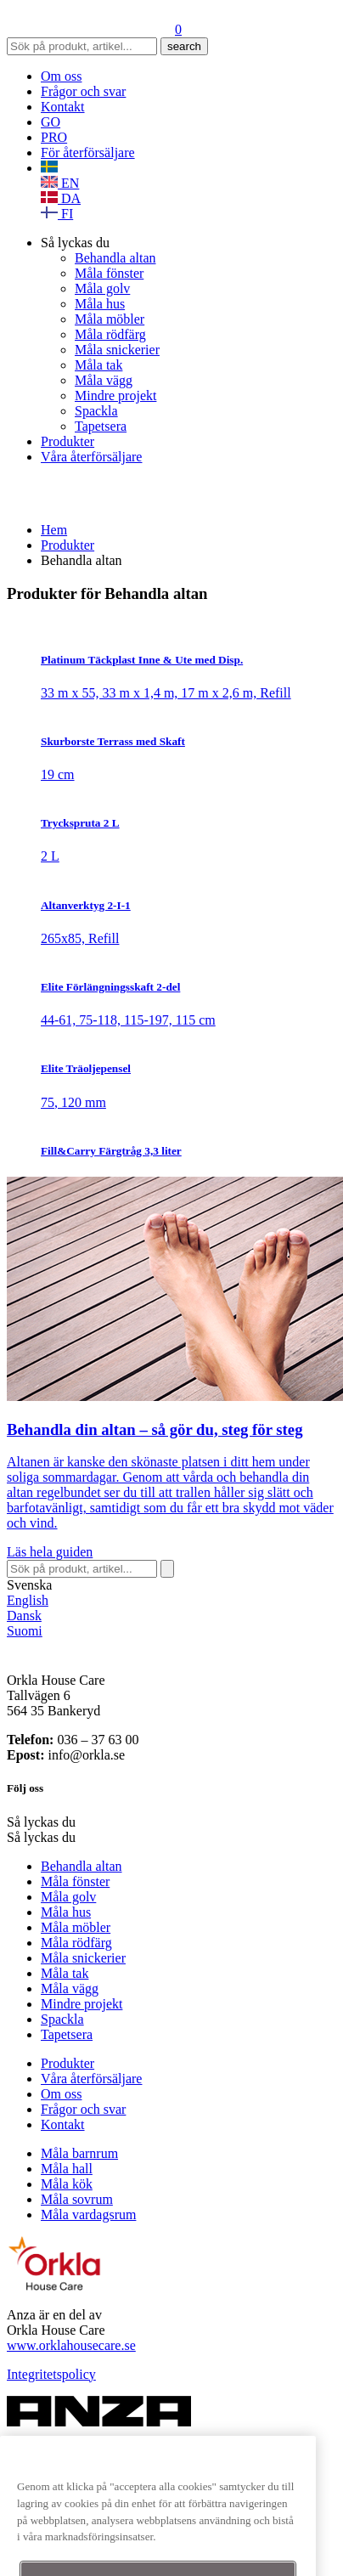 The image size is (343, 2576). I want to click on För återförsäljare, so click(88, 152).